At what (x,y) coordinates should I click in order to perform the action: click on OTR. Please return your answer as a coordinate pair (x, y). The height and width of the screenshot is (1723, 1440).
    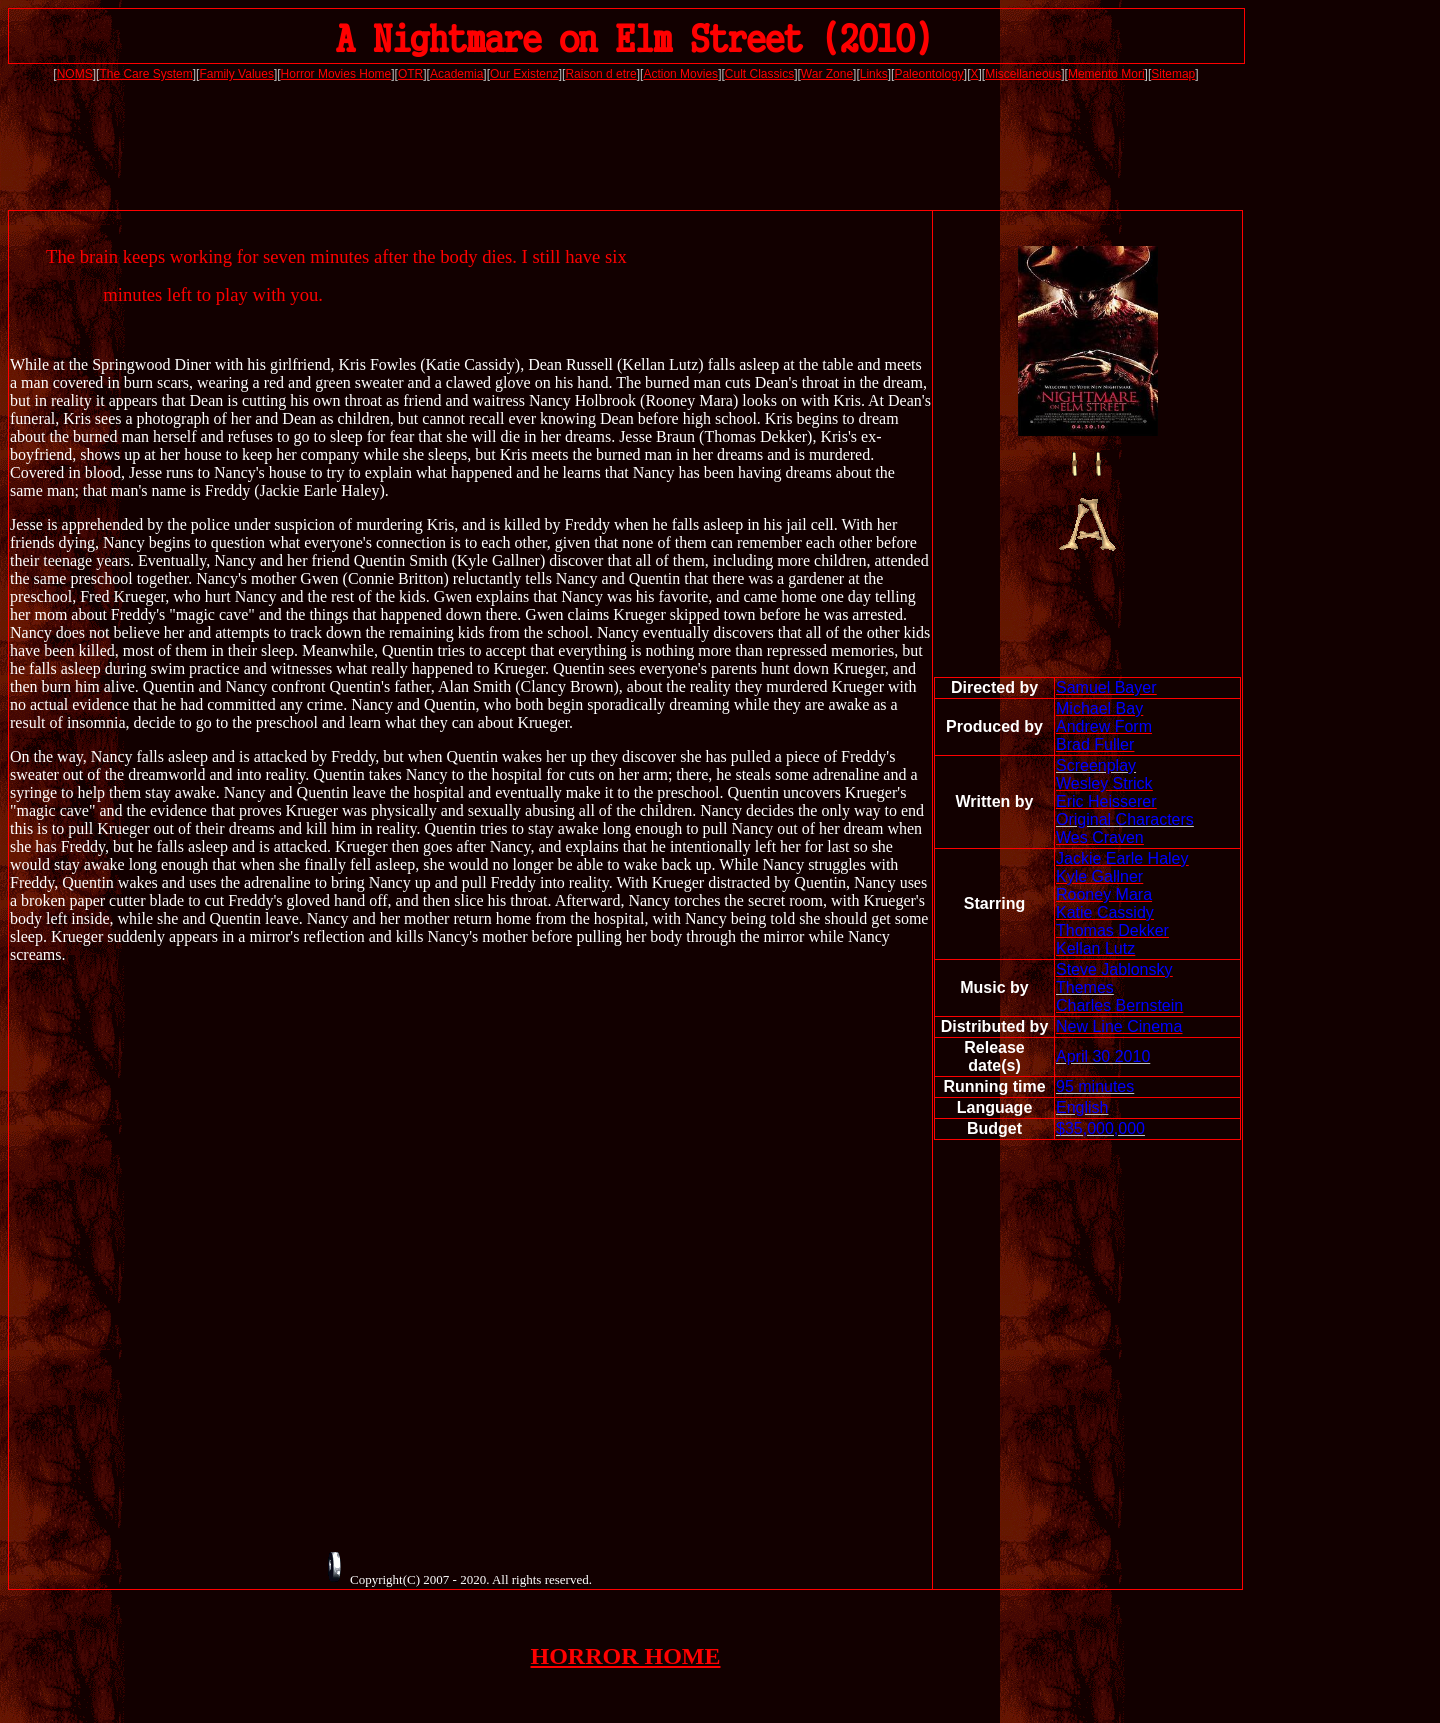
    Looking at the image, I should click on (410, 74).